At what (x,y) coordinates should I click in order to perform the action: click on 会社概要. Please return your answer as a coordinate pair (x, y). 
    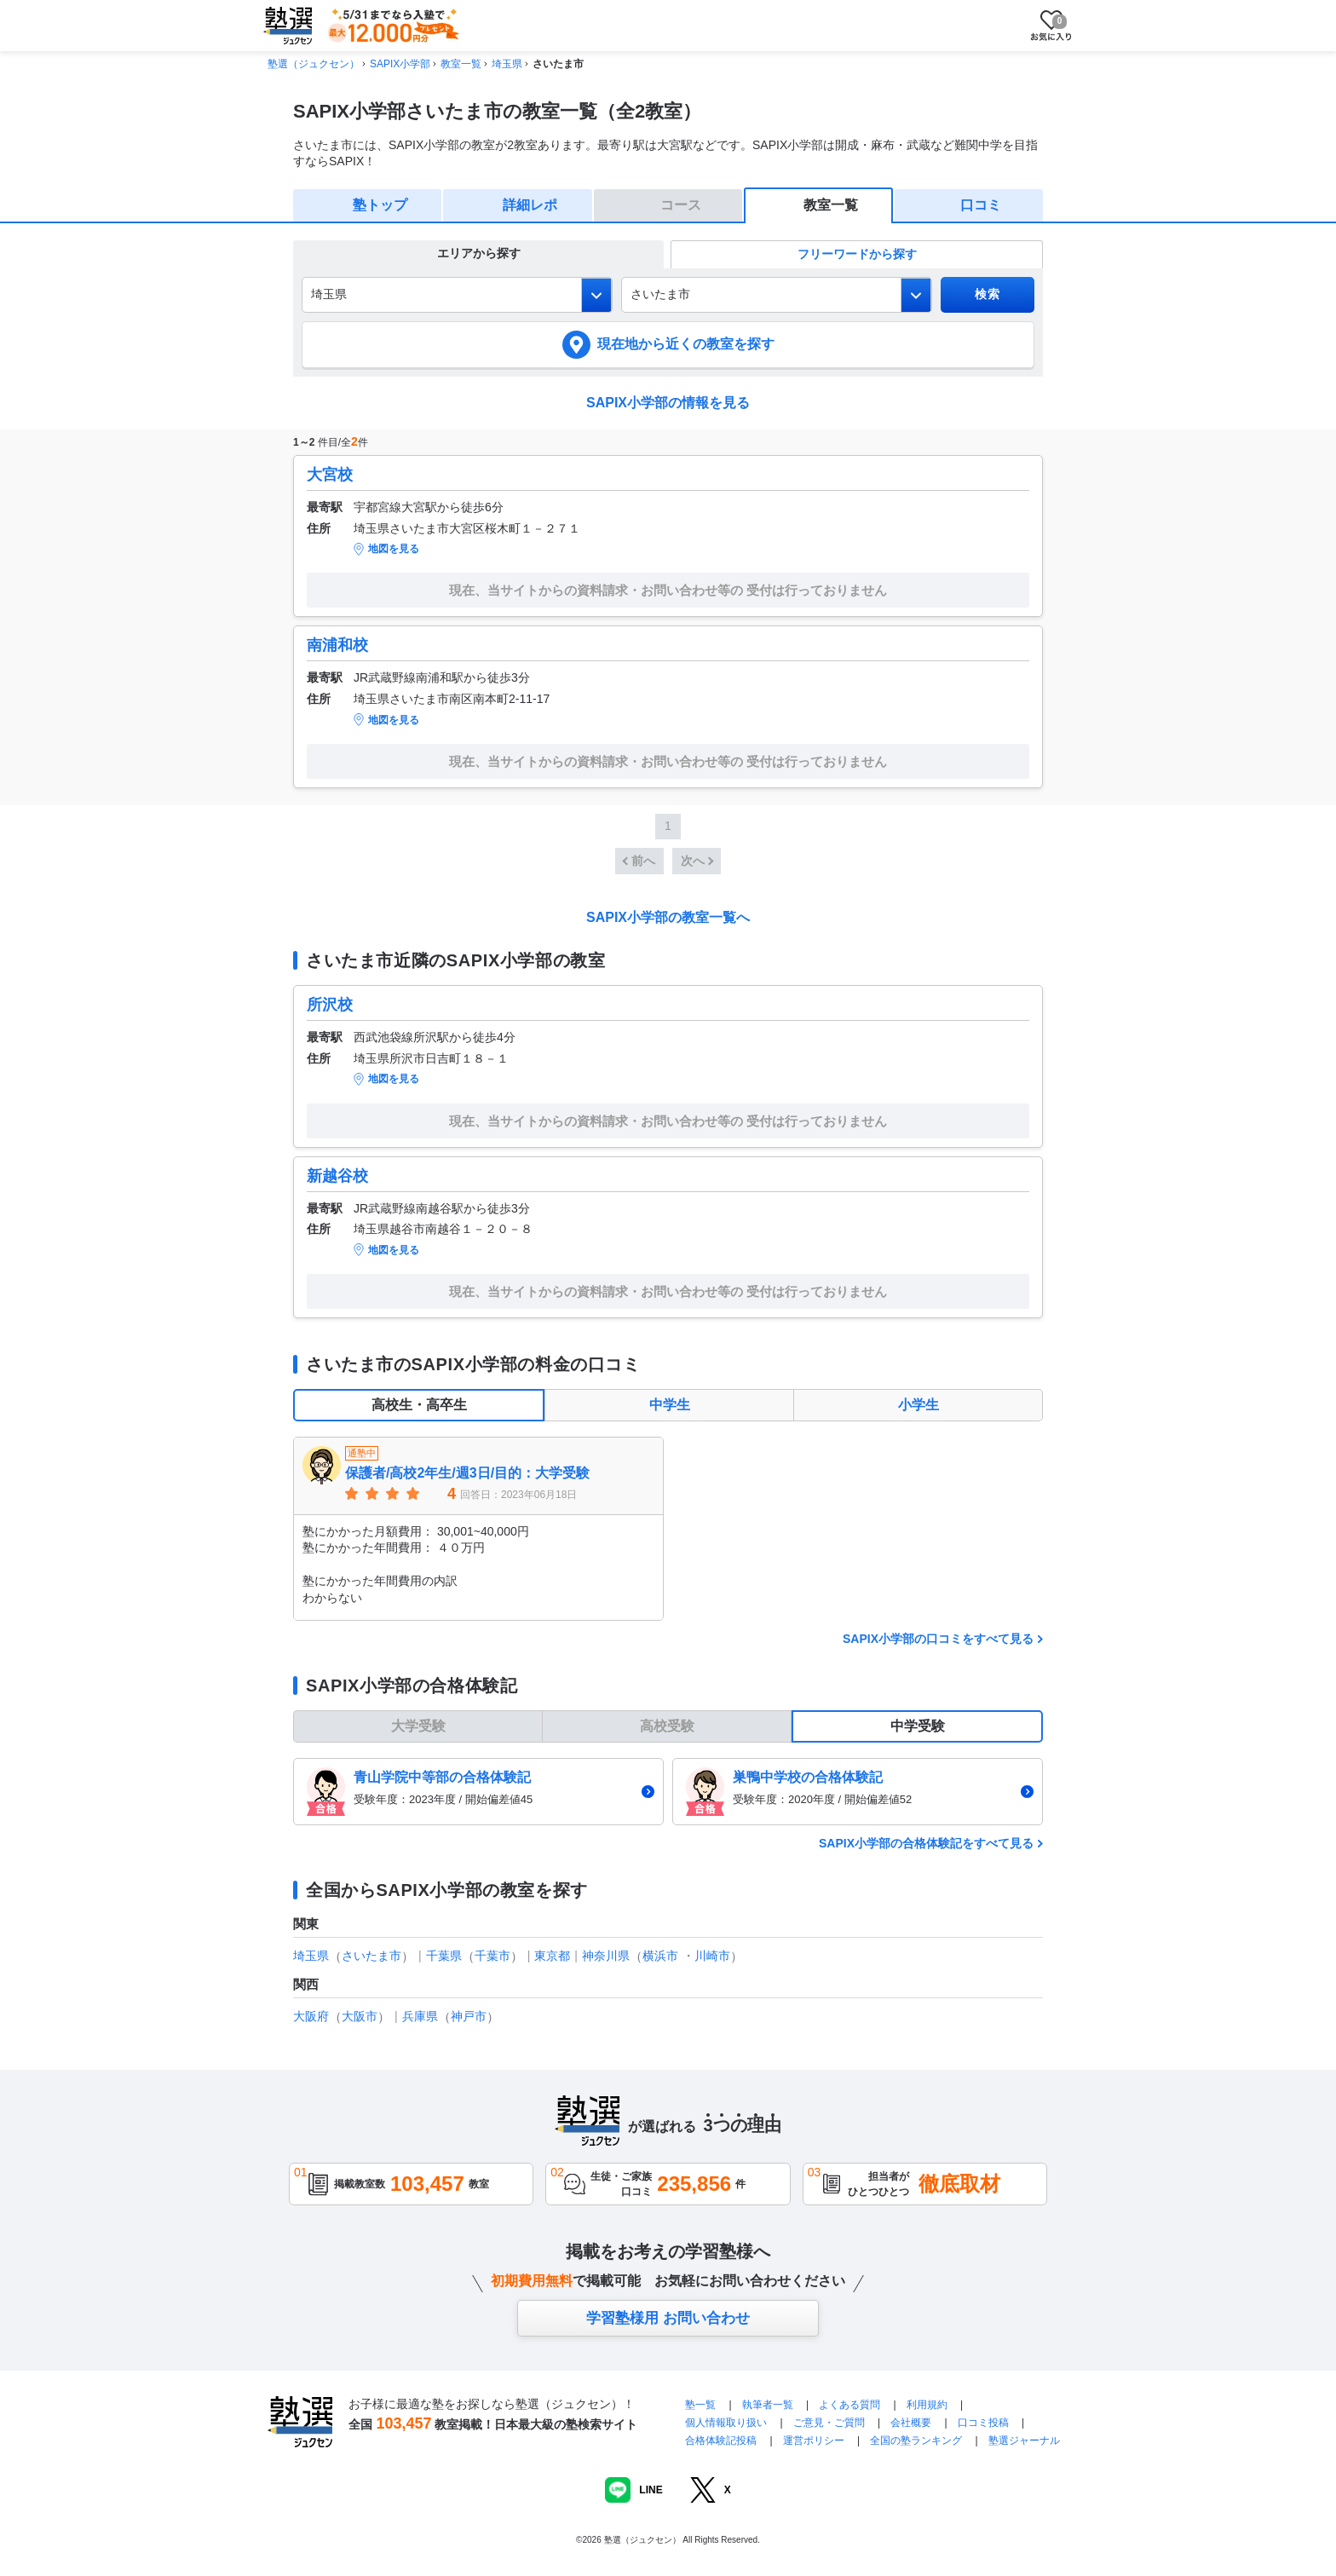
    Looking at the image, I should click on (910, 2423).